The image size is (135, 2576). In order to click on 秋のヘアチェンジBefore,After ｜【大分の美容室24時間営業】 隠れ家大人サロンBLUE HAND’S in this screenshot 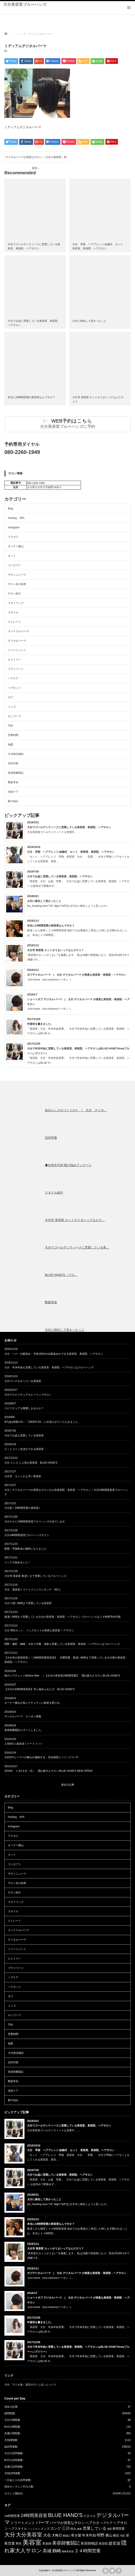, I will do `click(62, 1675)`.